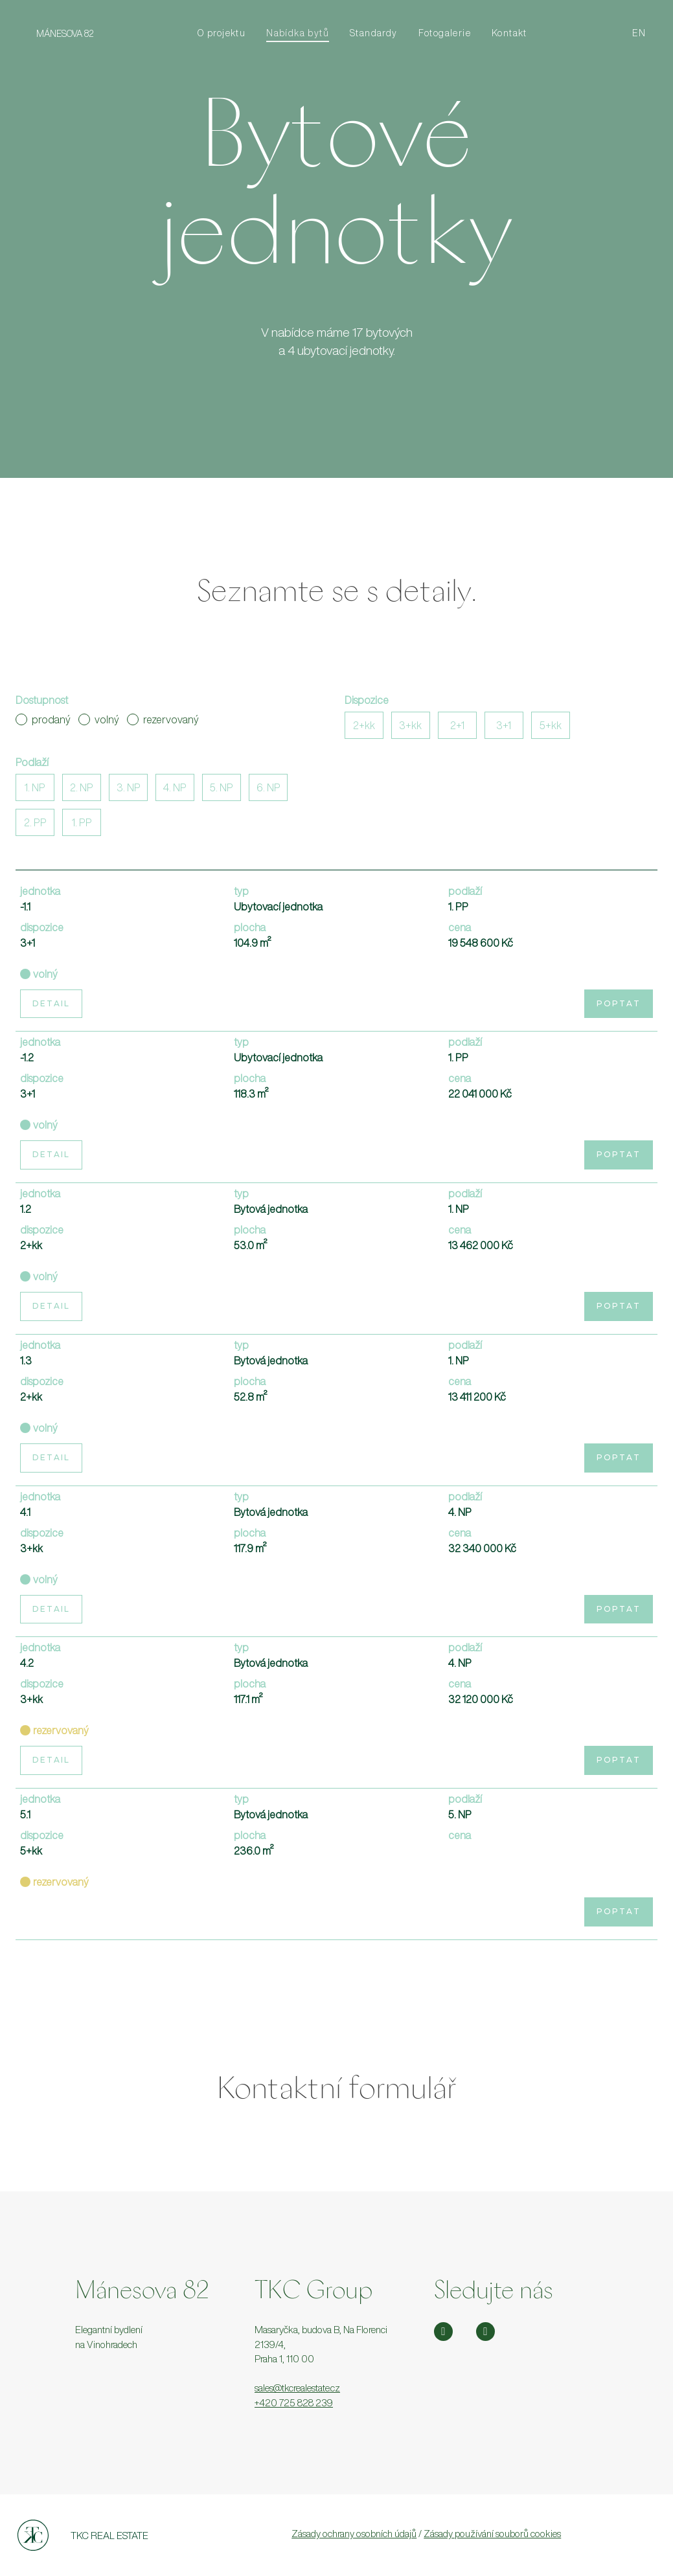  What do you see at coordinates (98, 719) in the screenshot?
I see `volný` at bounding box center [98, 719].